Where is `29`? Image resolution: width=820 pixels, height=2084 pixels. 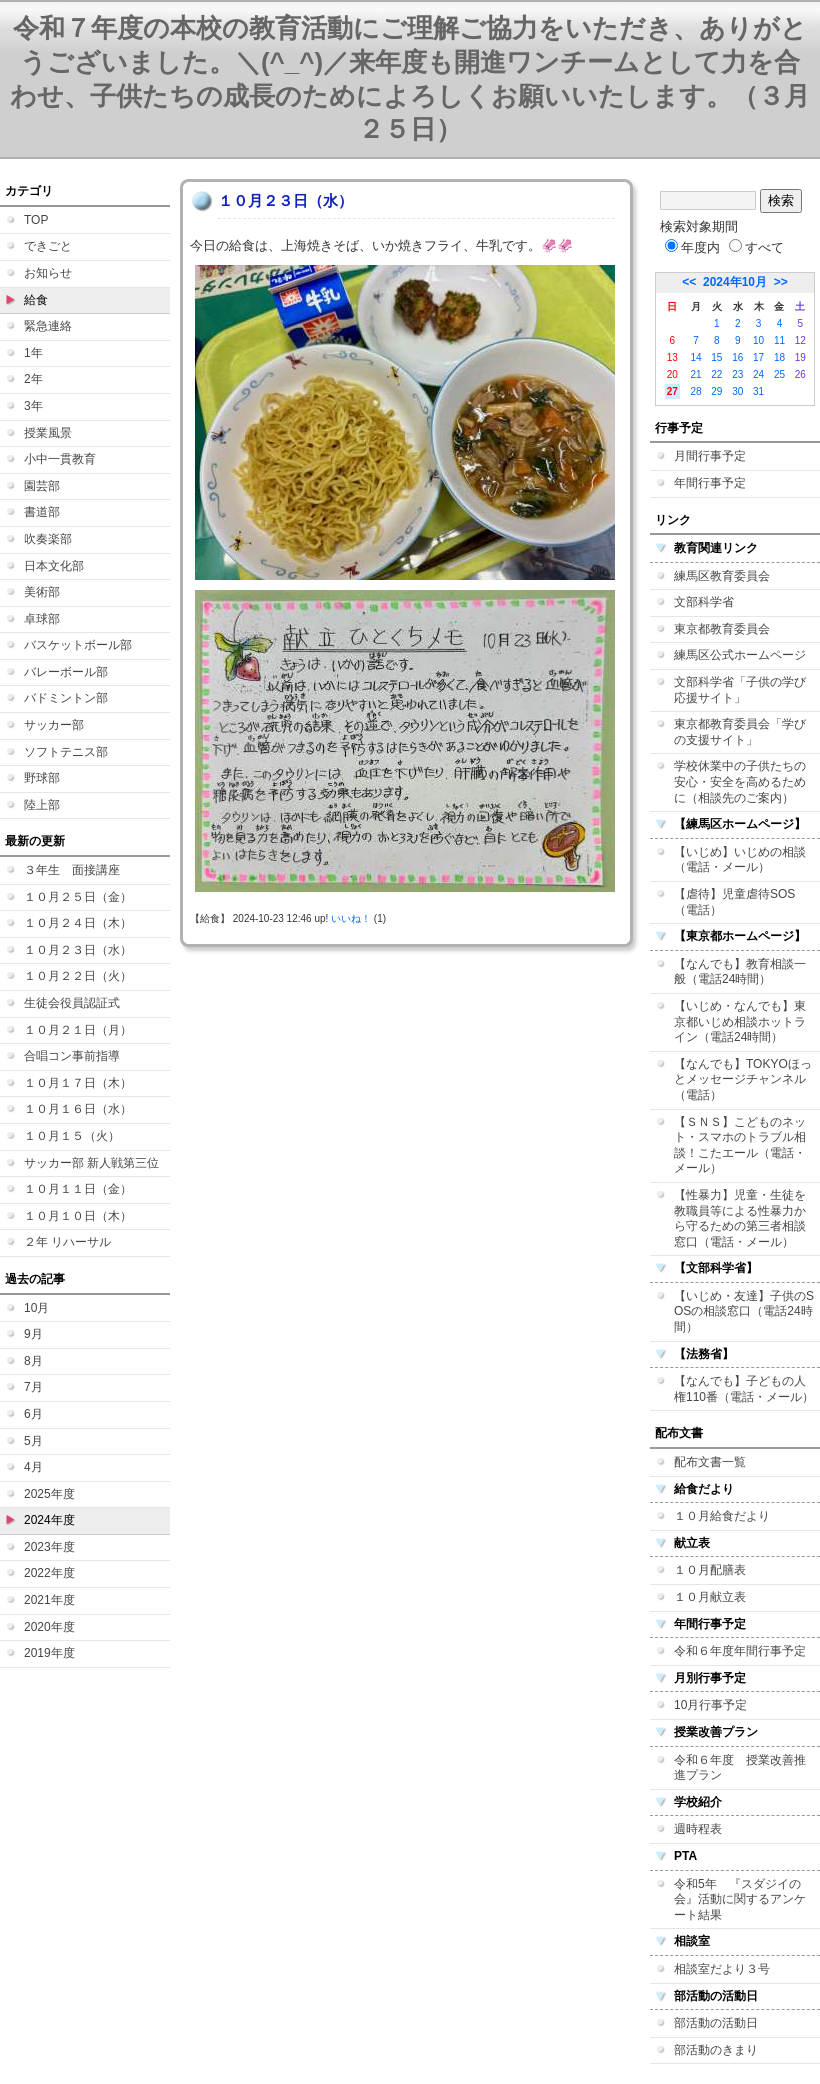
29 is located at coordinates (716, 391).